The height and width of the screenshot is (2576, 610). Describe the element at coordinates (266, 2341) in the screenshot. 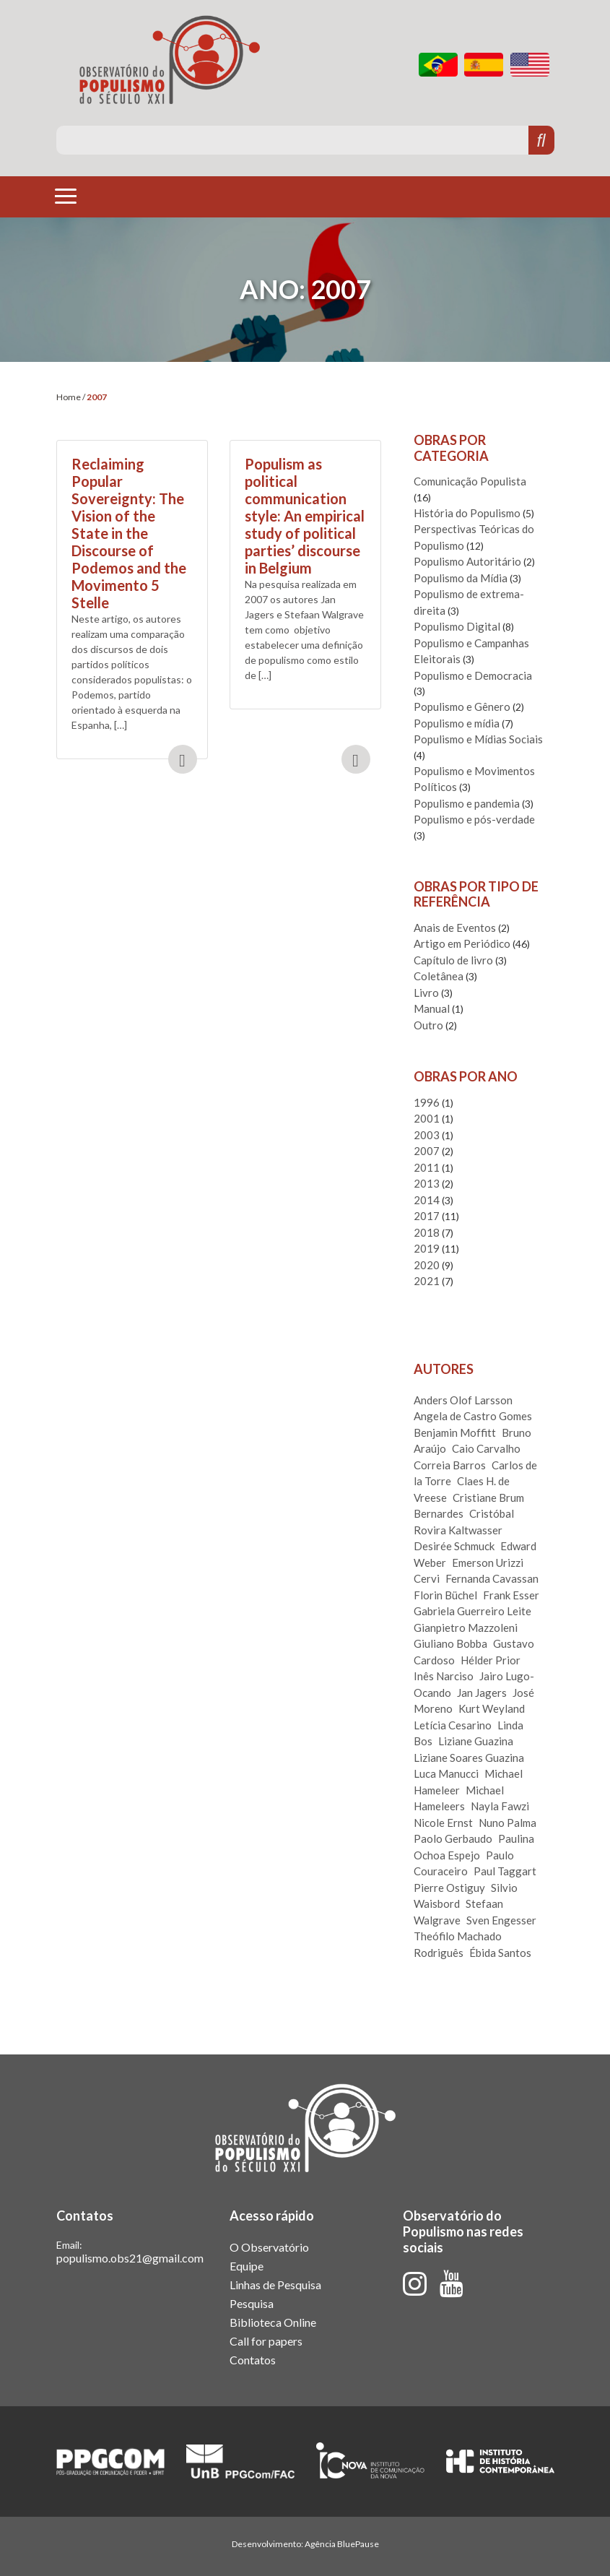

I see `Call for papers` at that location.